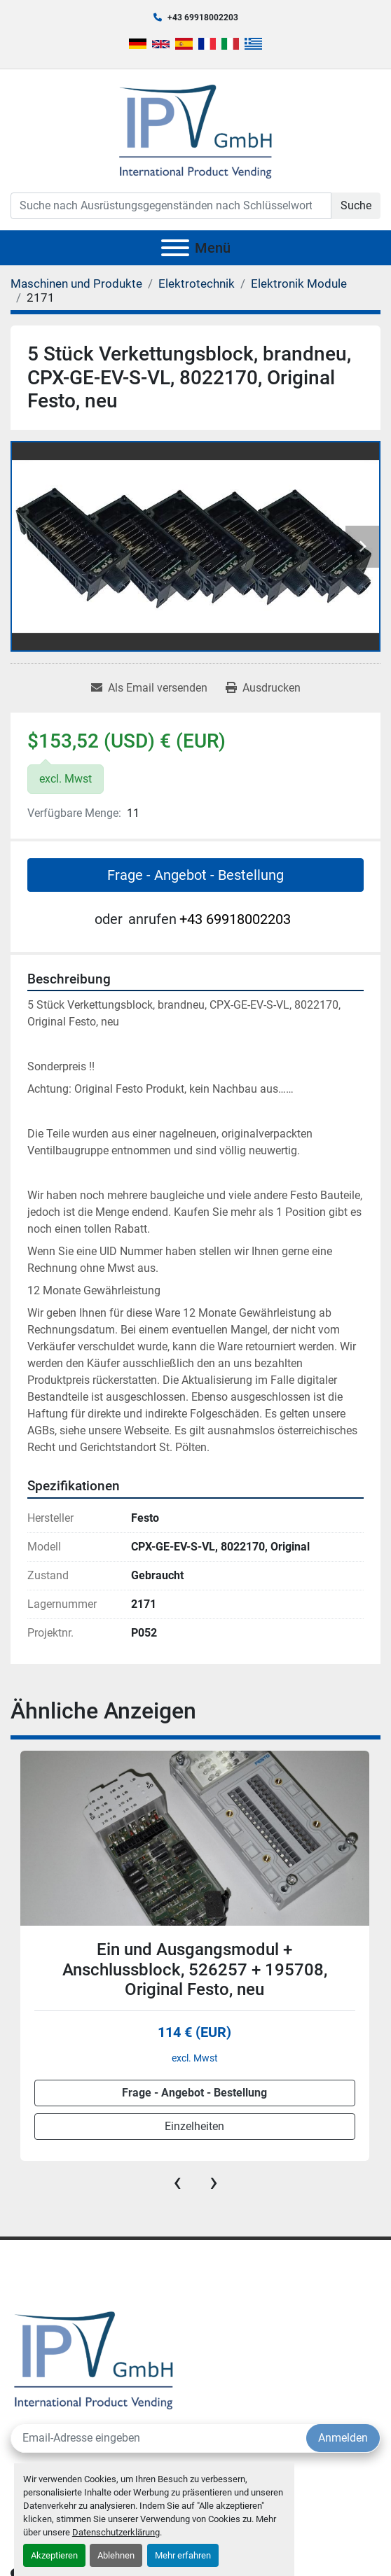 The height and width of the screenshot is (2576, 391). I want to click on Frage - Angebot - Bestellung, so click(195, 875).